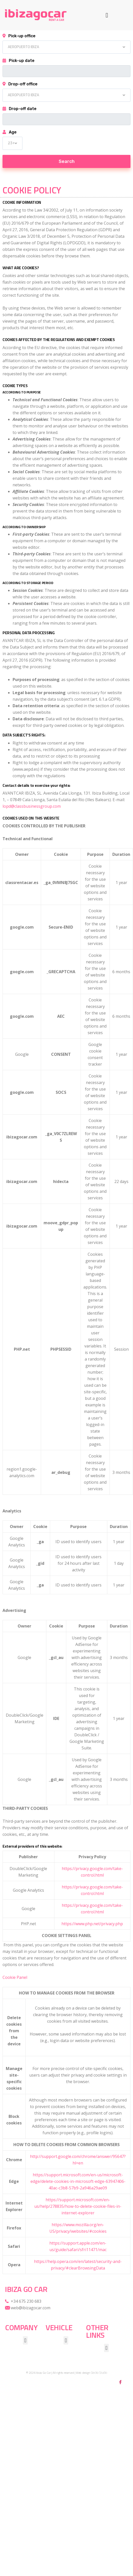 This screenshot has height=2576, width=133. What do you see at coordinates (107, 15) in the screenshot?
I see `[button]` at bounding box center [107, 15].